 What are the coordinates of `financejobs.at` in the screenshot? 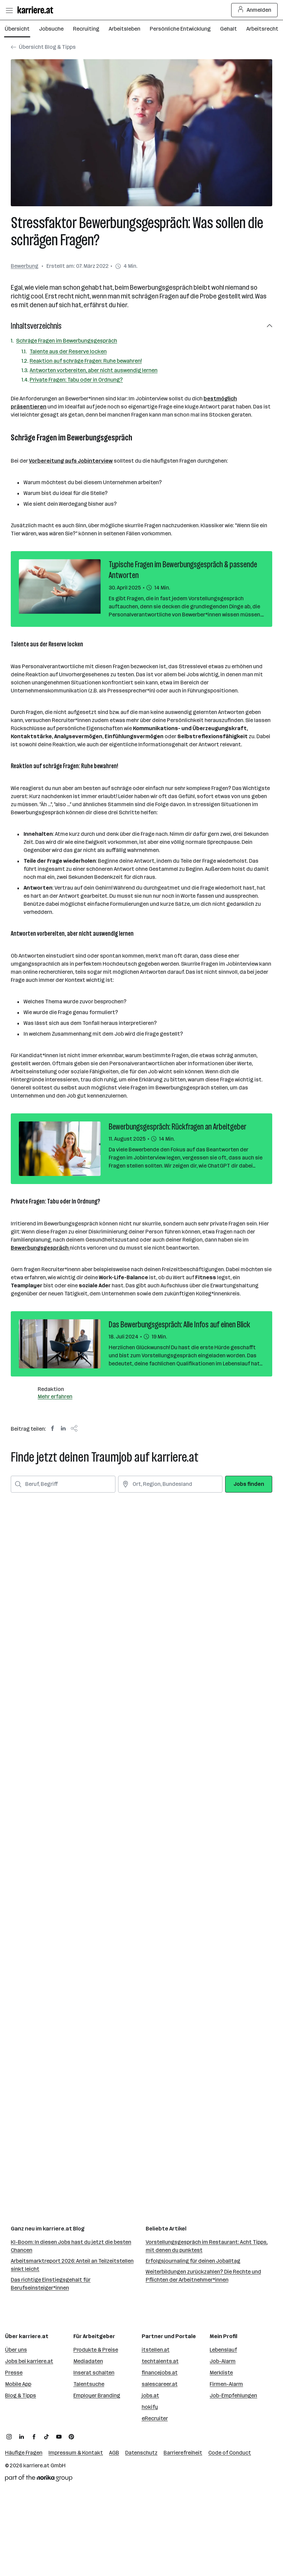 It's located at (160, 2372).